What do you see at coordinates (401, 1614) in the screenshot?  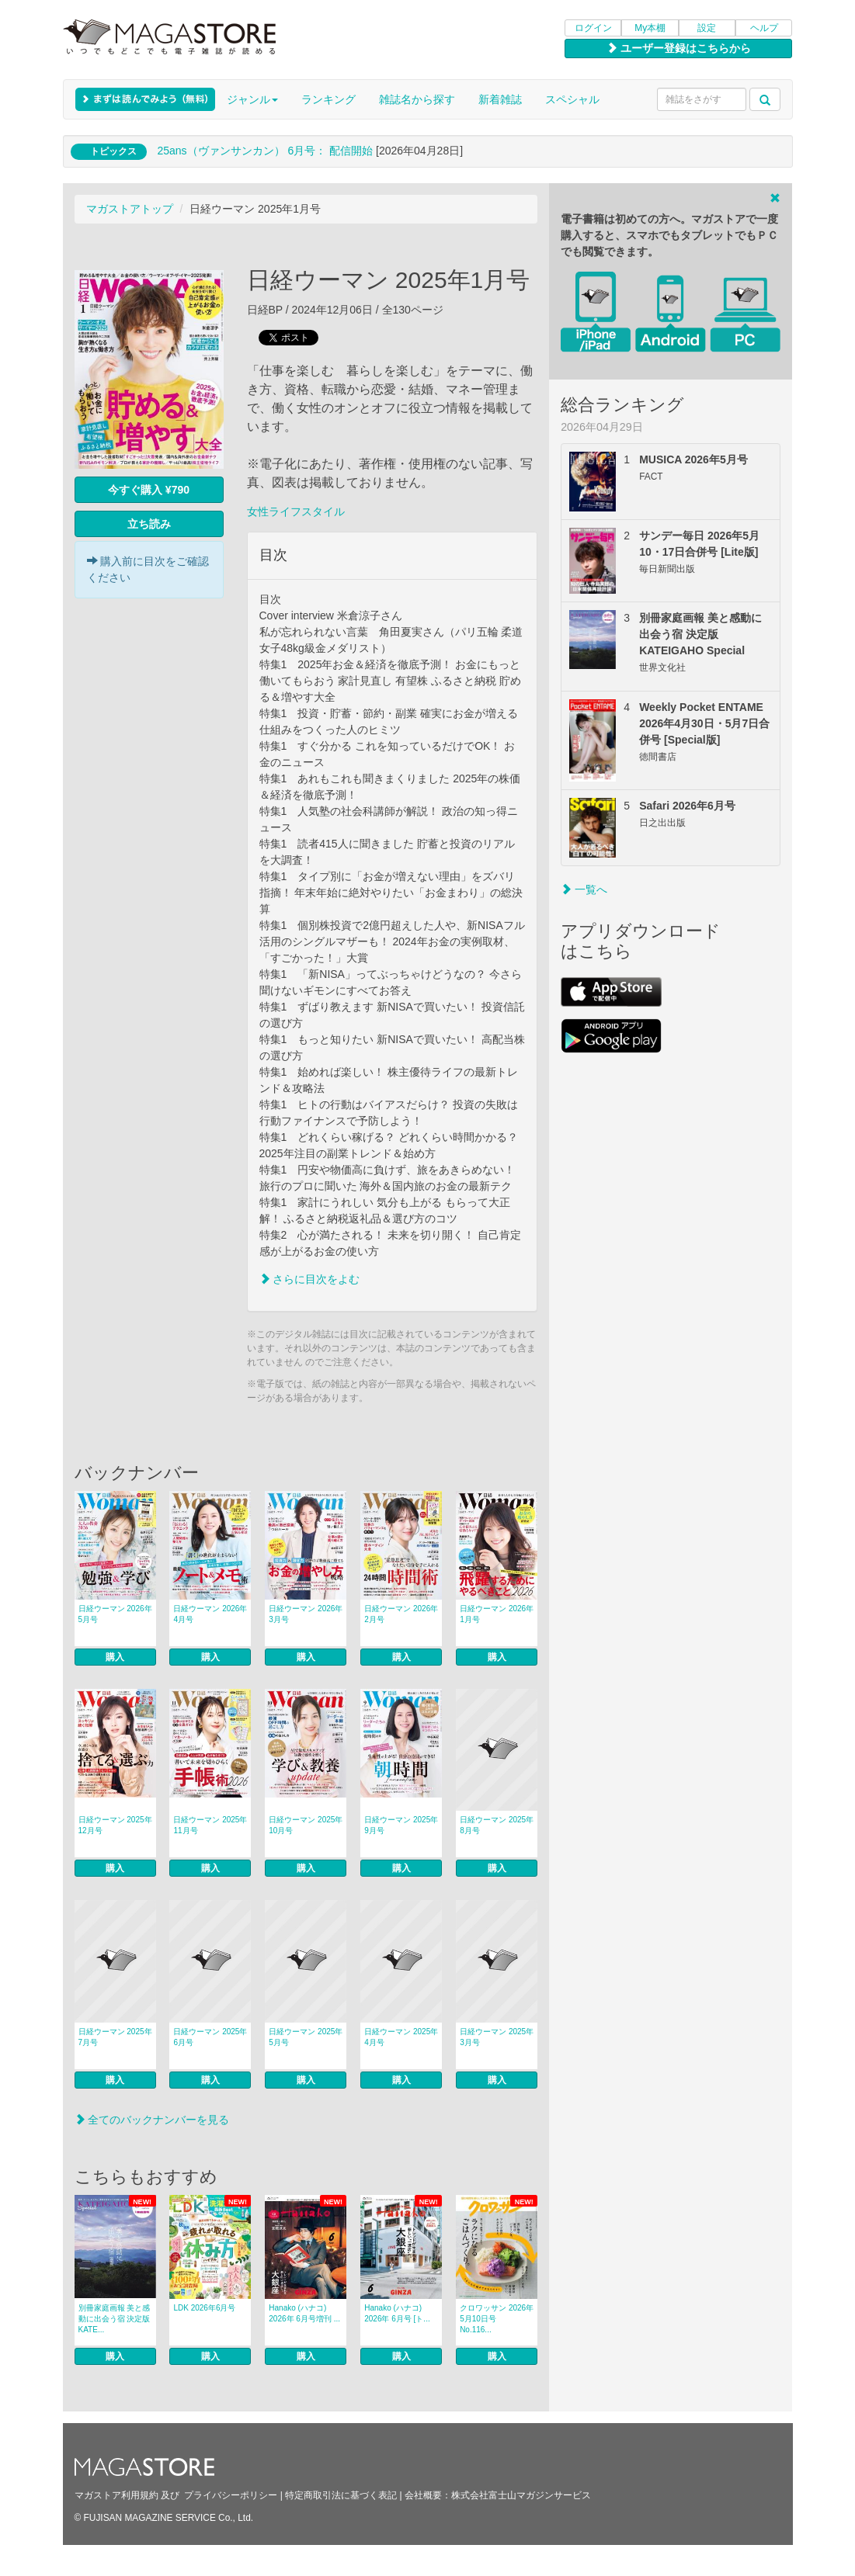 I see `日経ウーマン 2026年2月号` at bounding box center [401, 1614].